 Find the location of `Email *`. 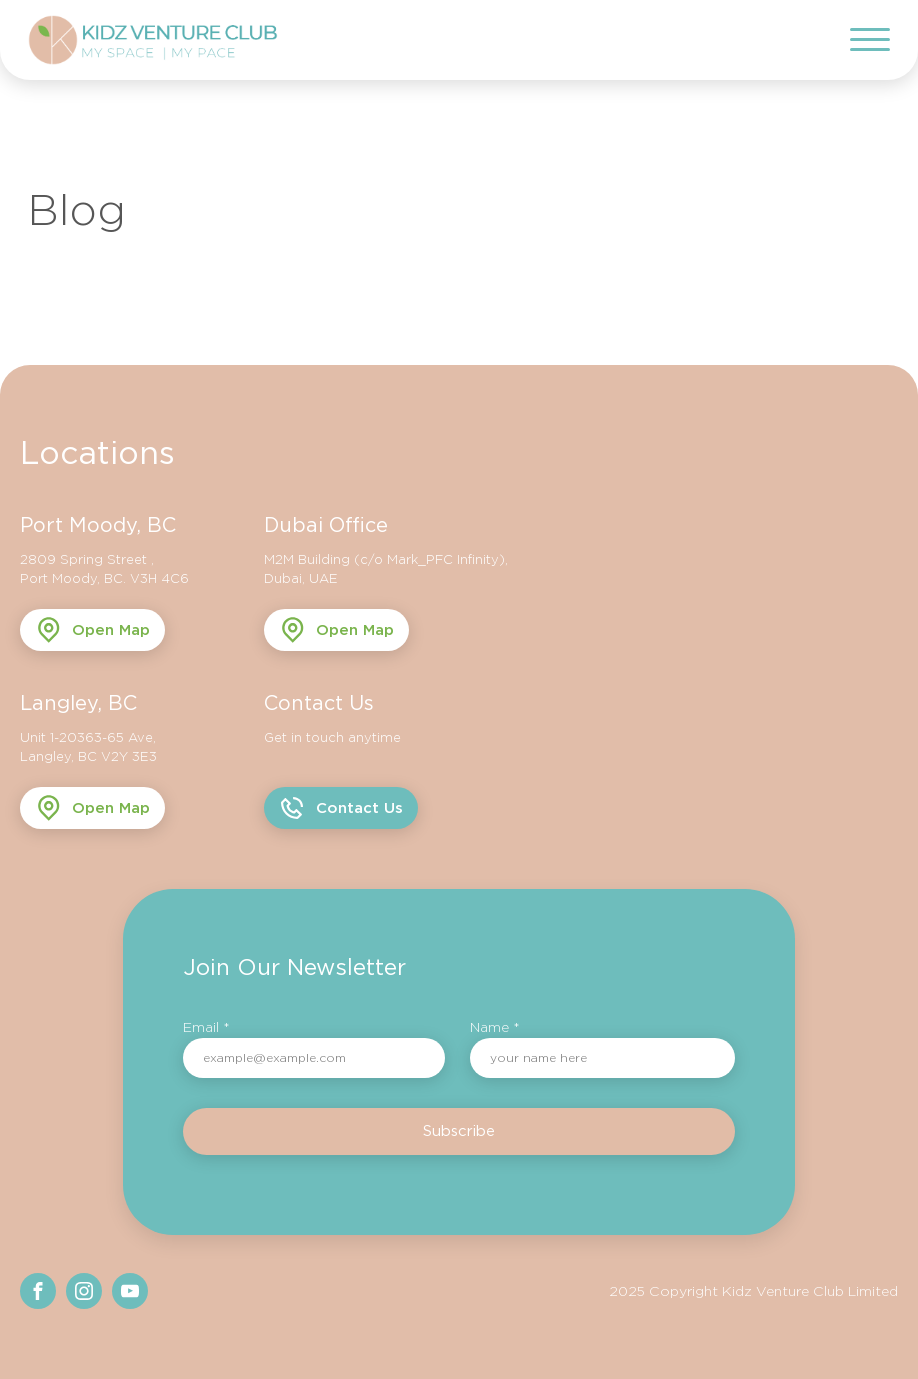

Email * is located at coordinates (206, 1027).